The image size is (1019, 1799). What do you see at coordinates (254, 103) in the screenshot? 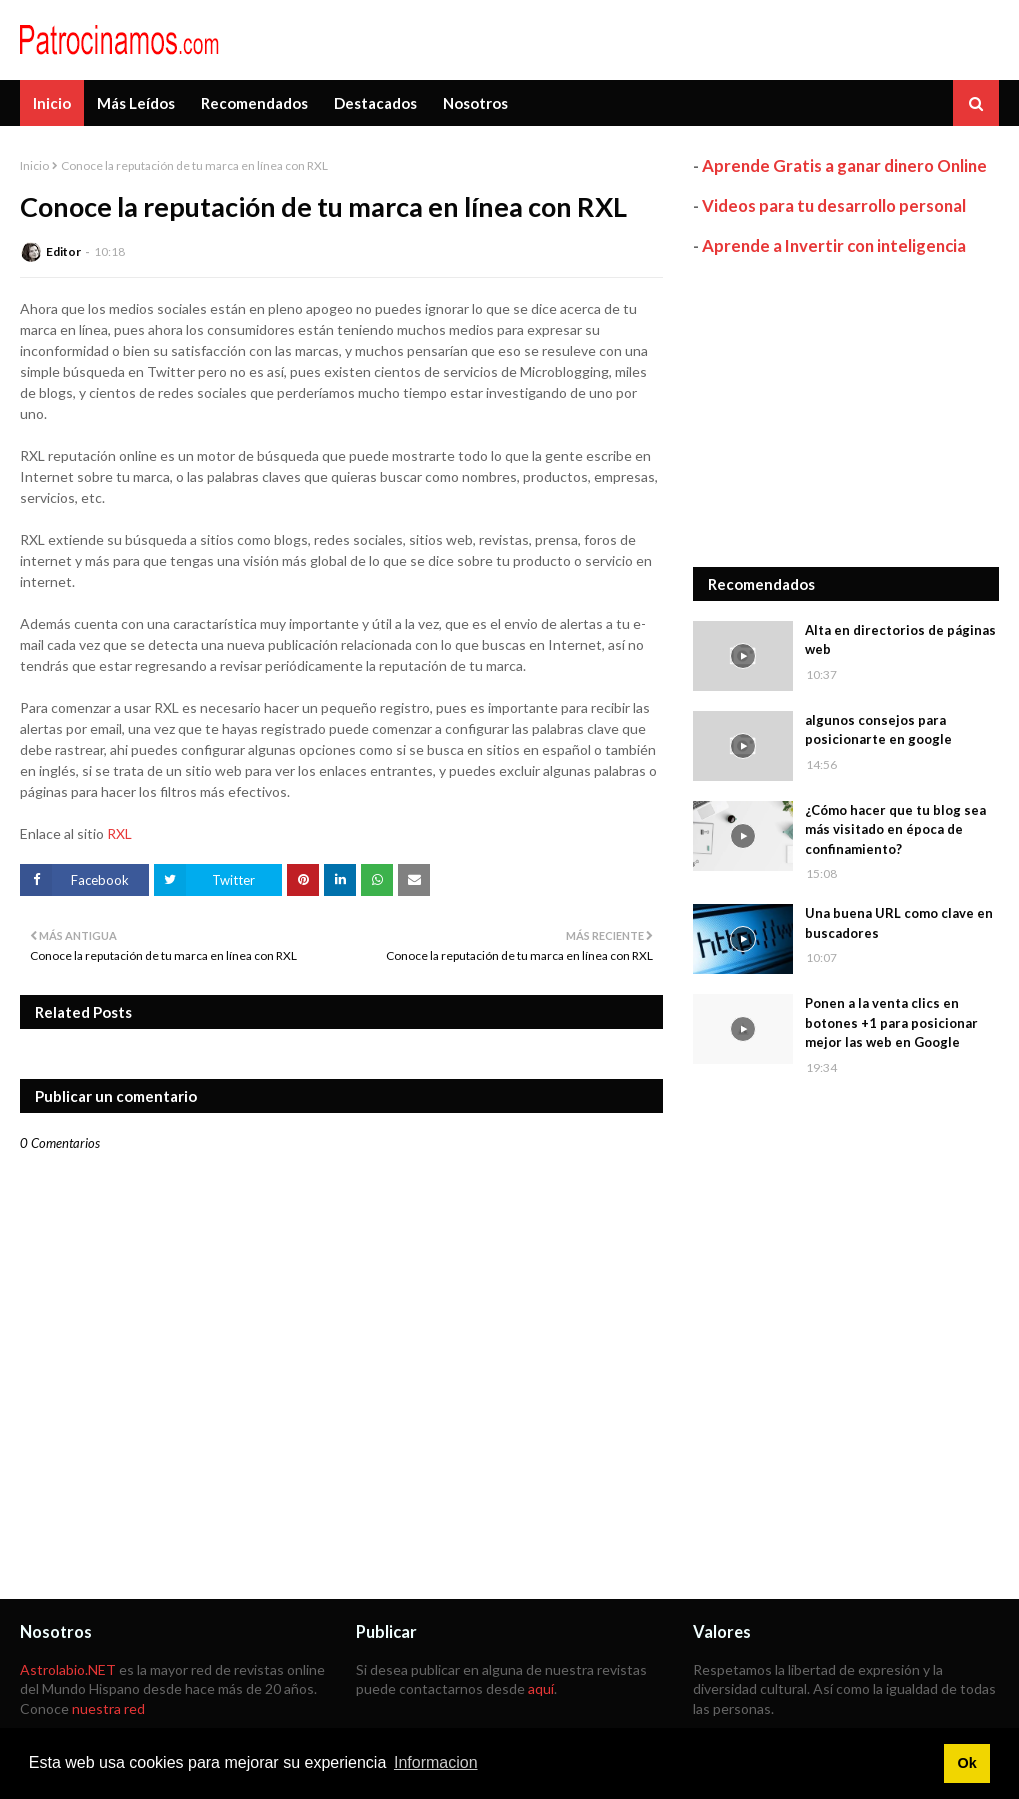
I see `Recomendados [menuitem]` at bounding box center [254, 103].